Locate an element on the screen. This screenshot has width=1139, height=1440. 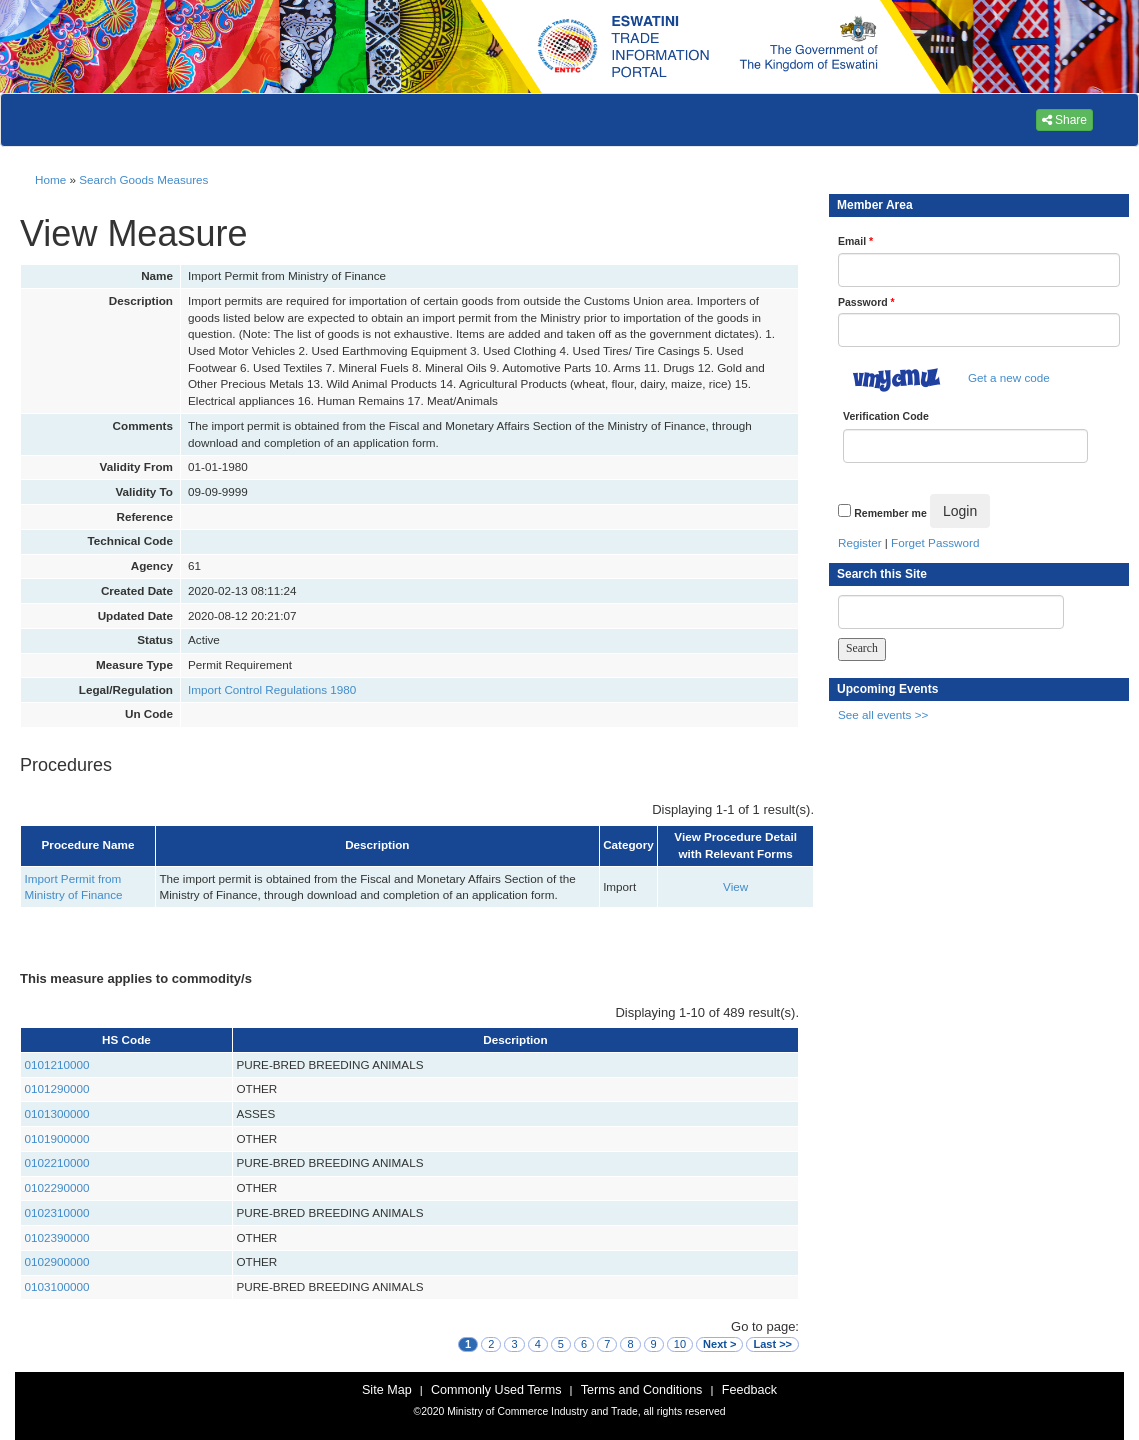
Terms and Conditions is located at coordinates (642, 1390).